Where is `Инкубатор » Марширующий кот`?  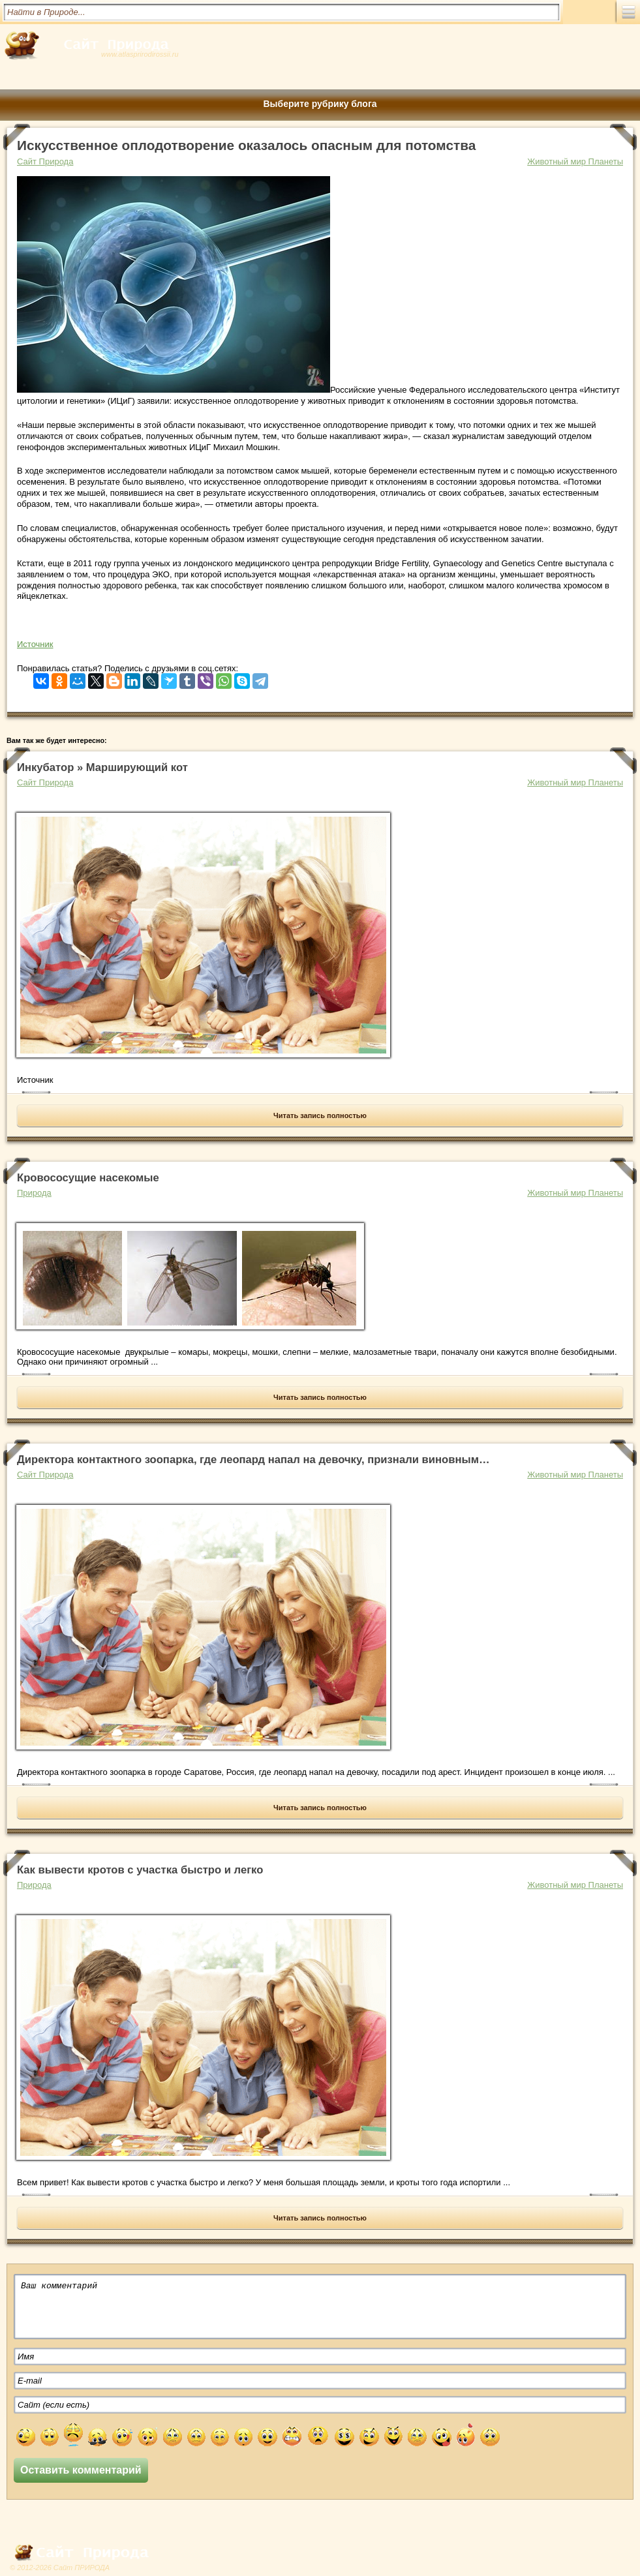 Инкубатор » Марширующий кот is located at coordinates (102, 767).